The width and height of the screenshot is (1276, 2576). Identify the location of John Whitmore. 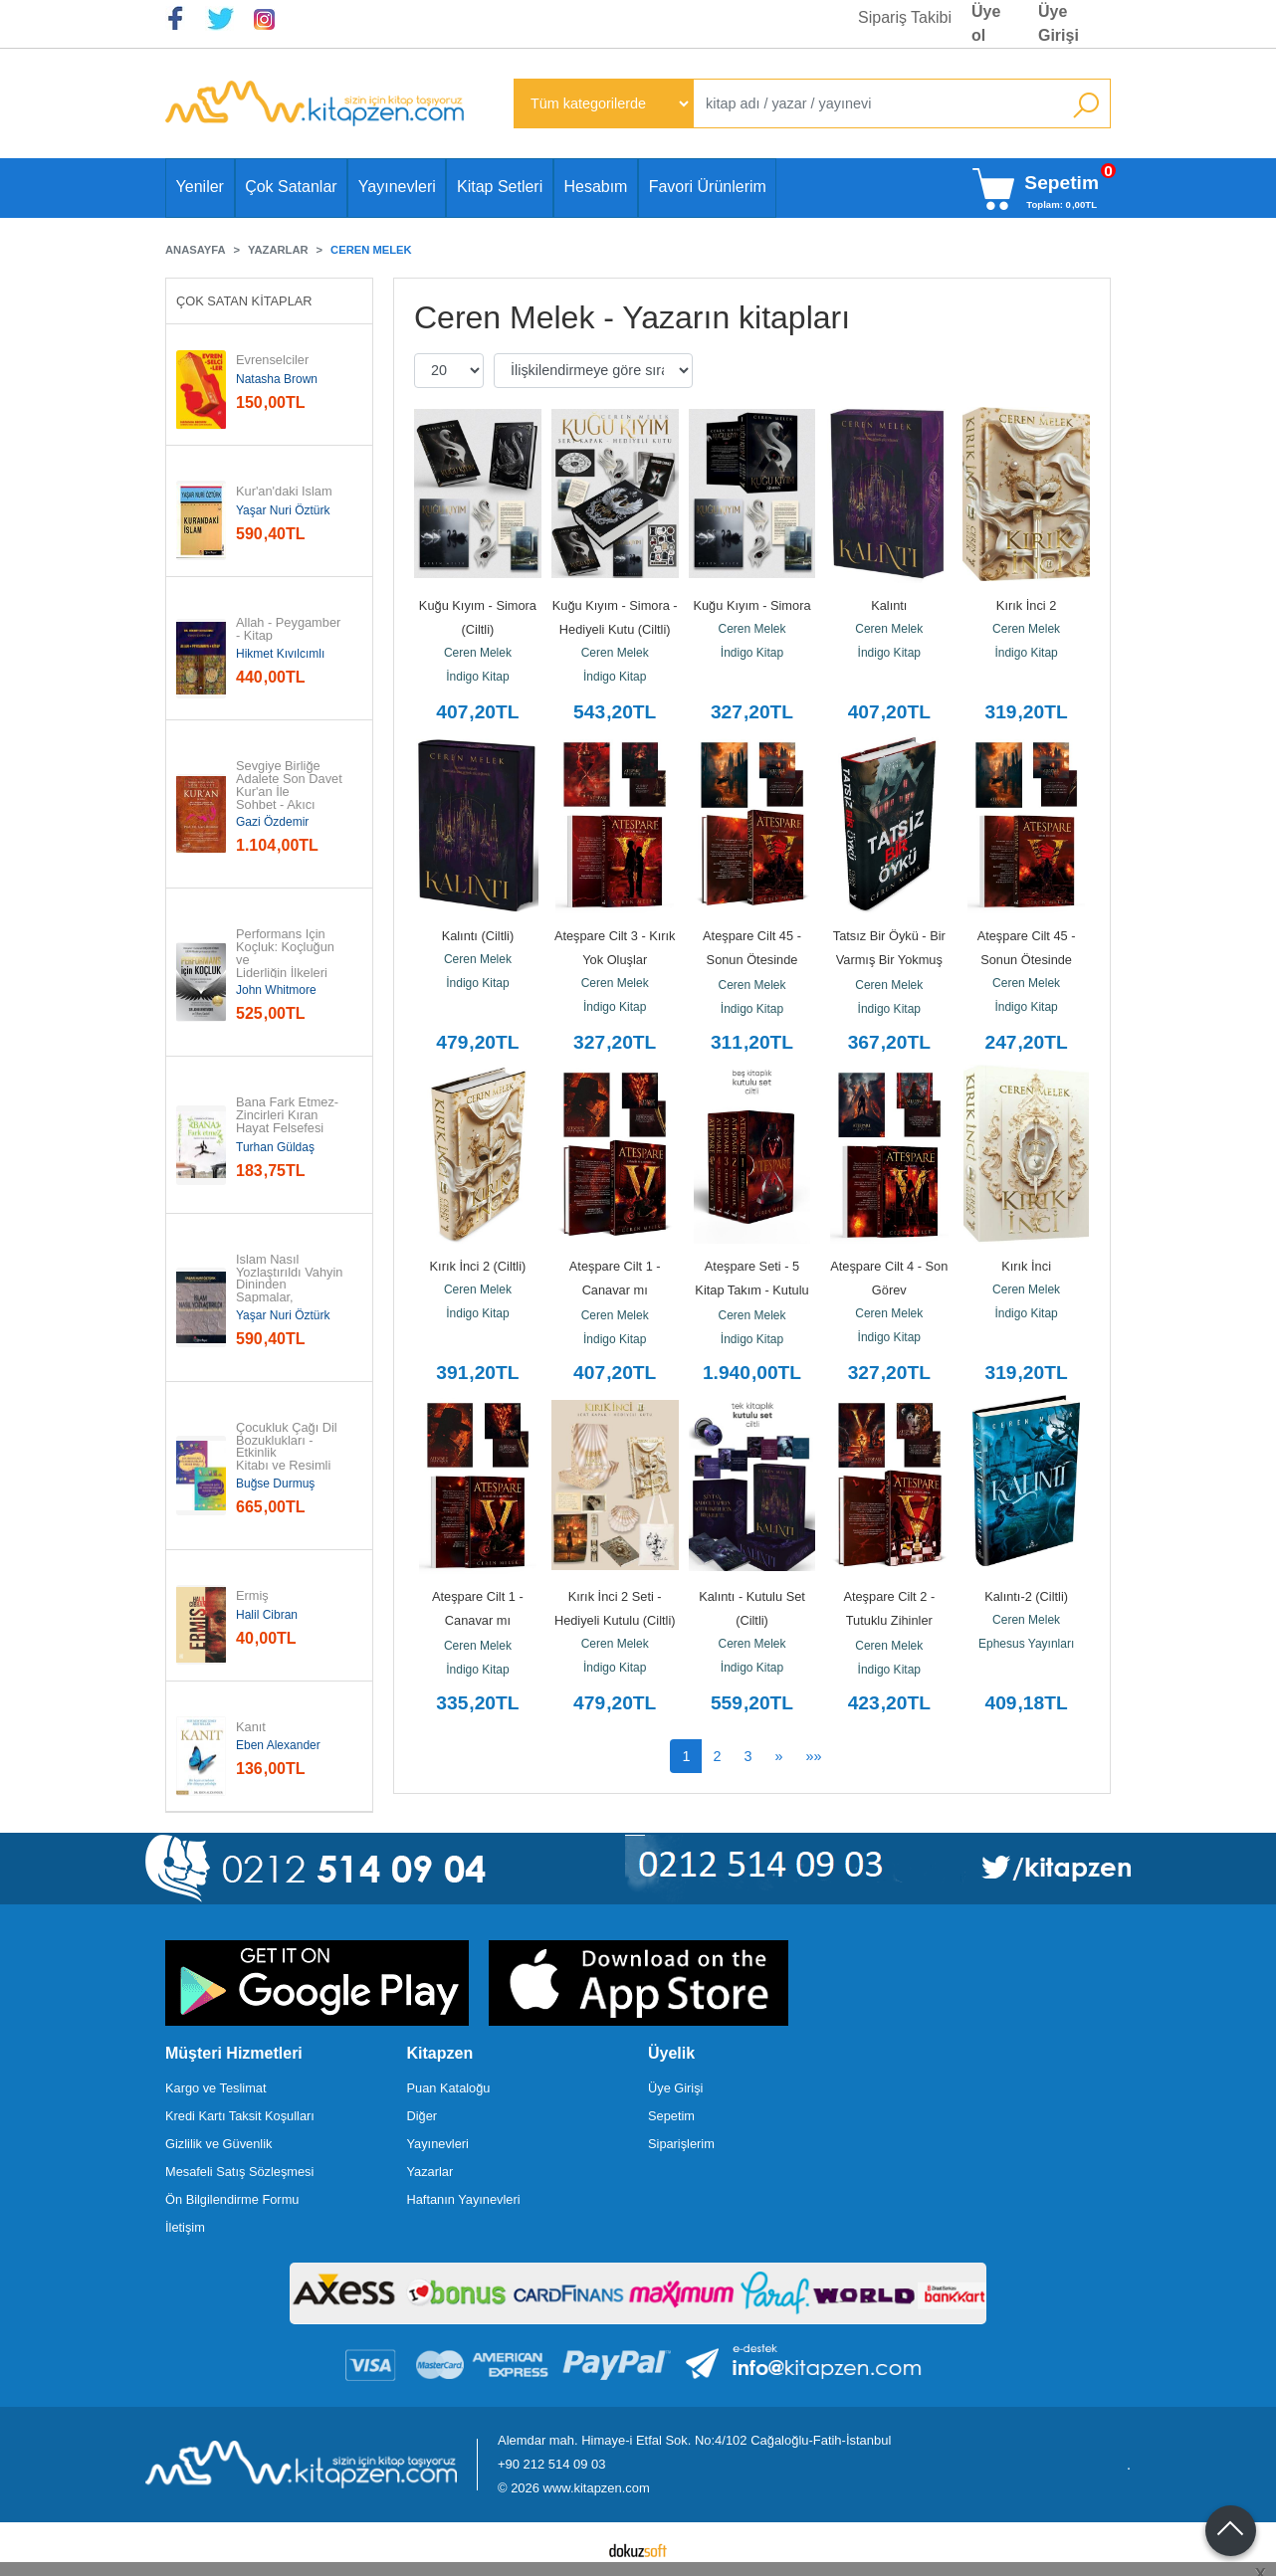
(276, 990).